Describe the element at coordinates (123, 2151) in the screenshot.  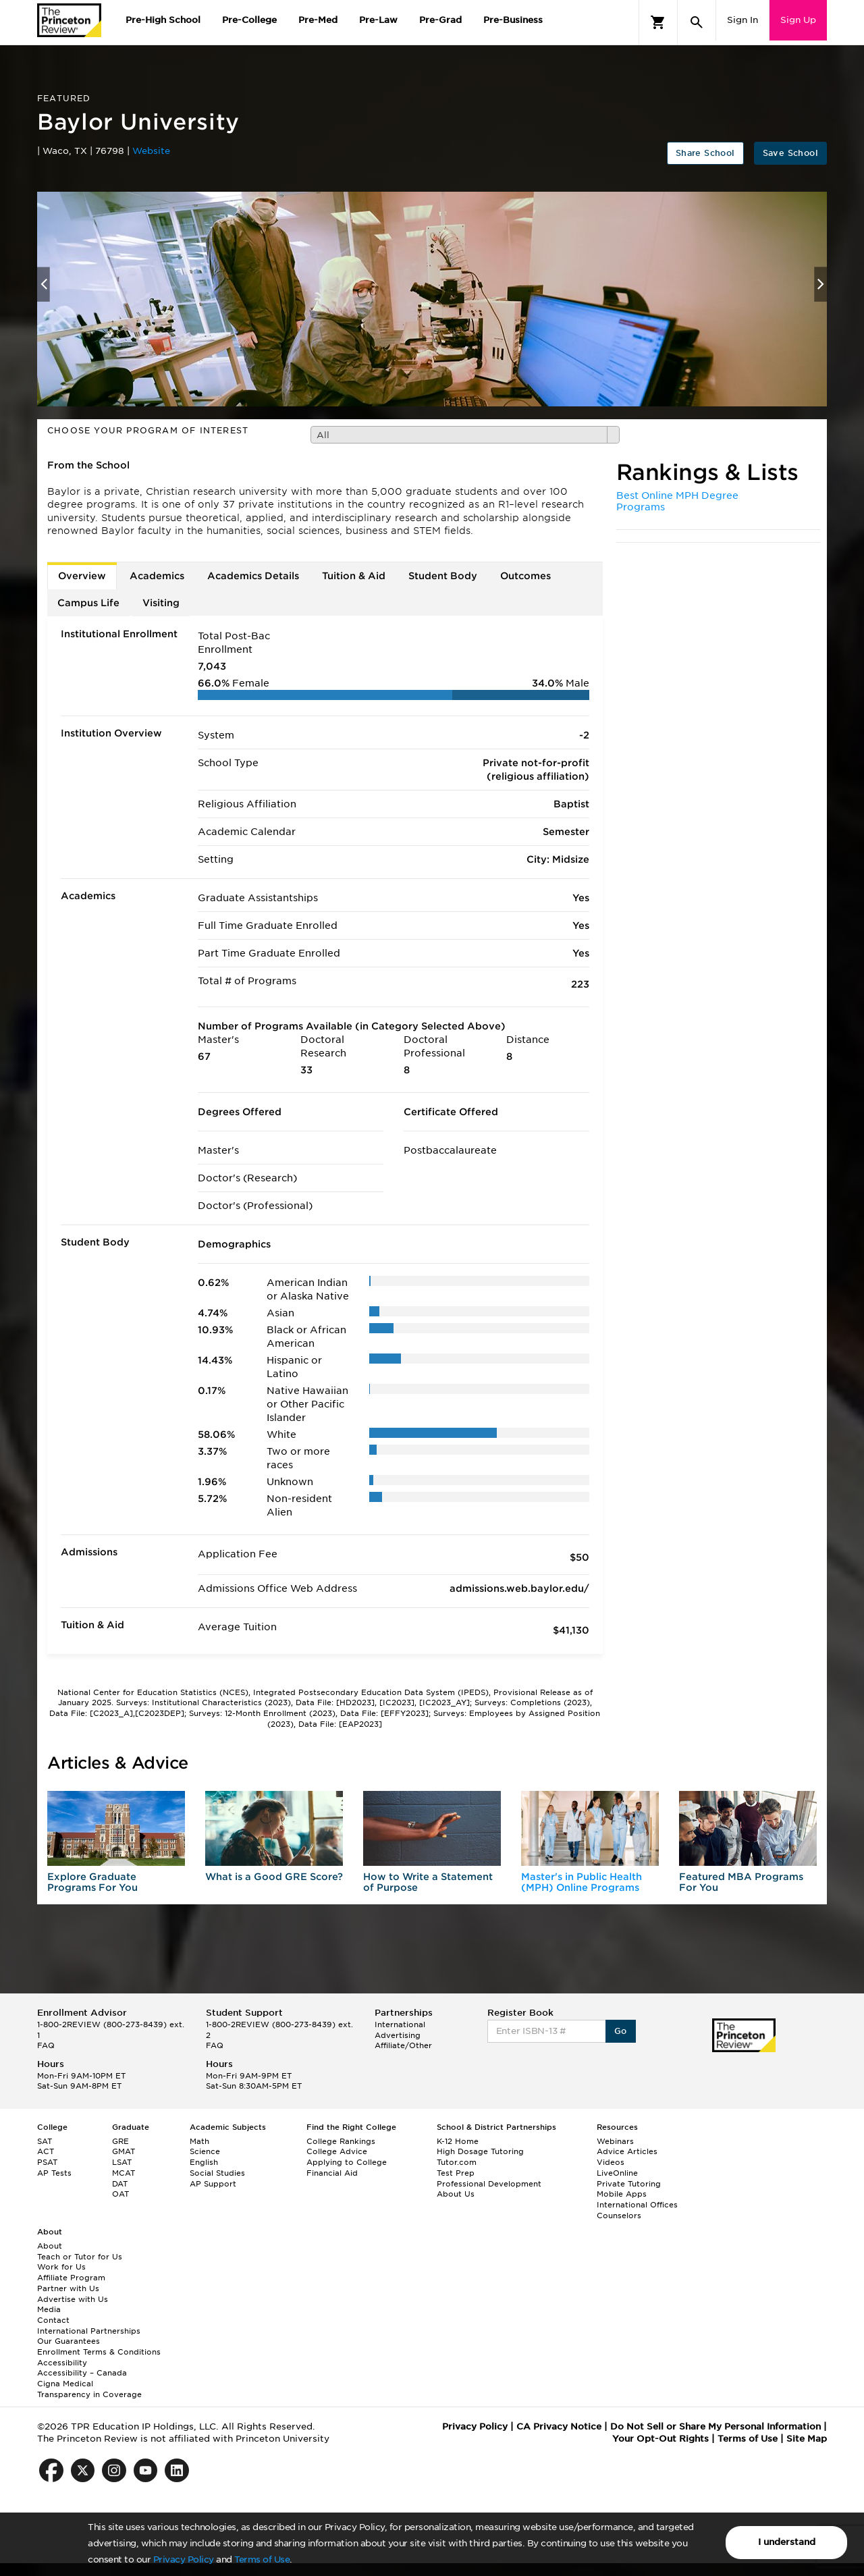
I see `GMAT` at that location.